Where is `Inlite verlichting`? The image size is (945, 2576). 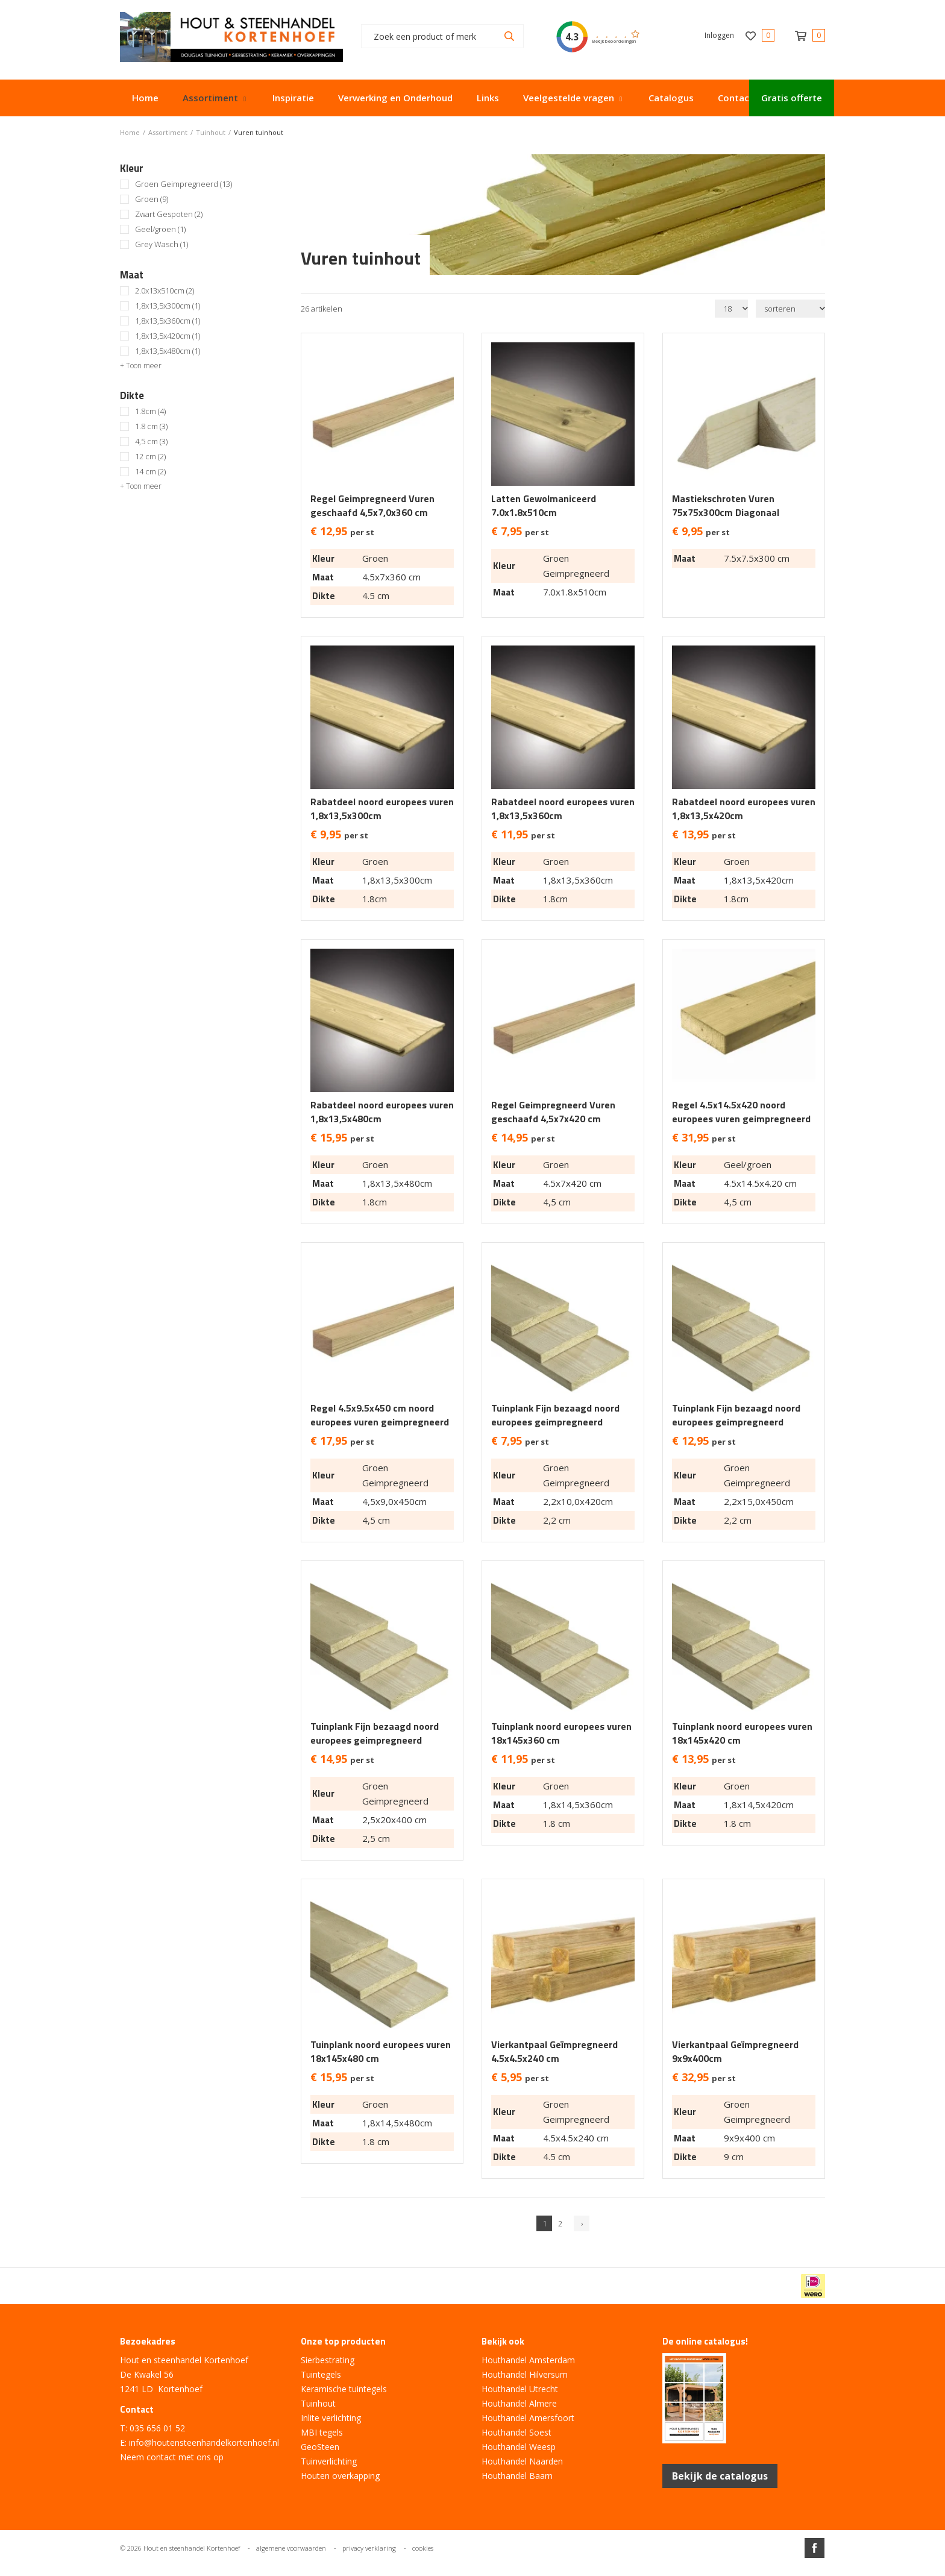
Inlite verlichting is located at coordinates (331, 2418).